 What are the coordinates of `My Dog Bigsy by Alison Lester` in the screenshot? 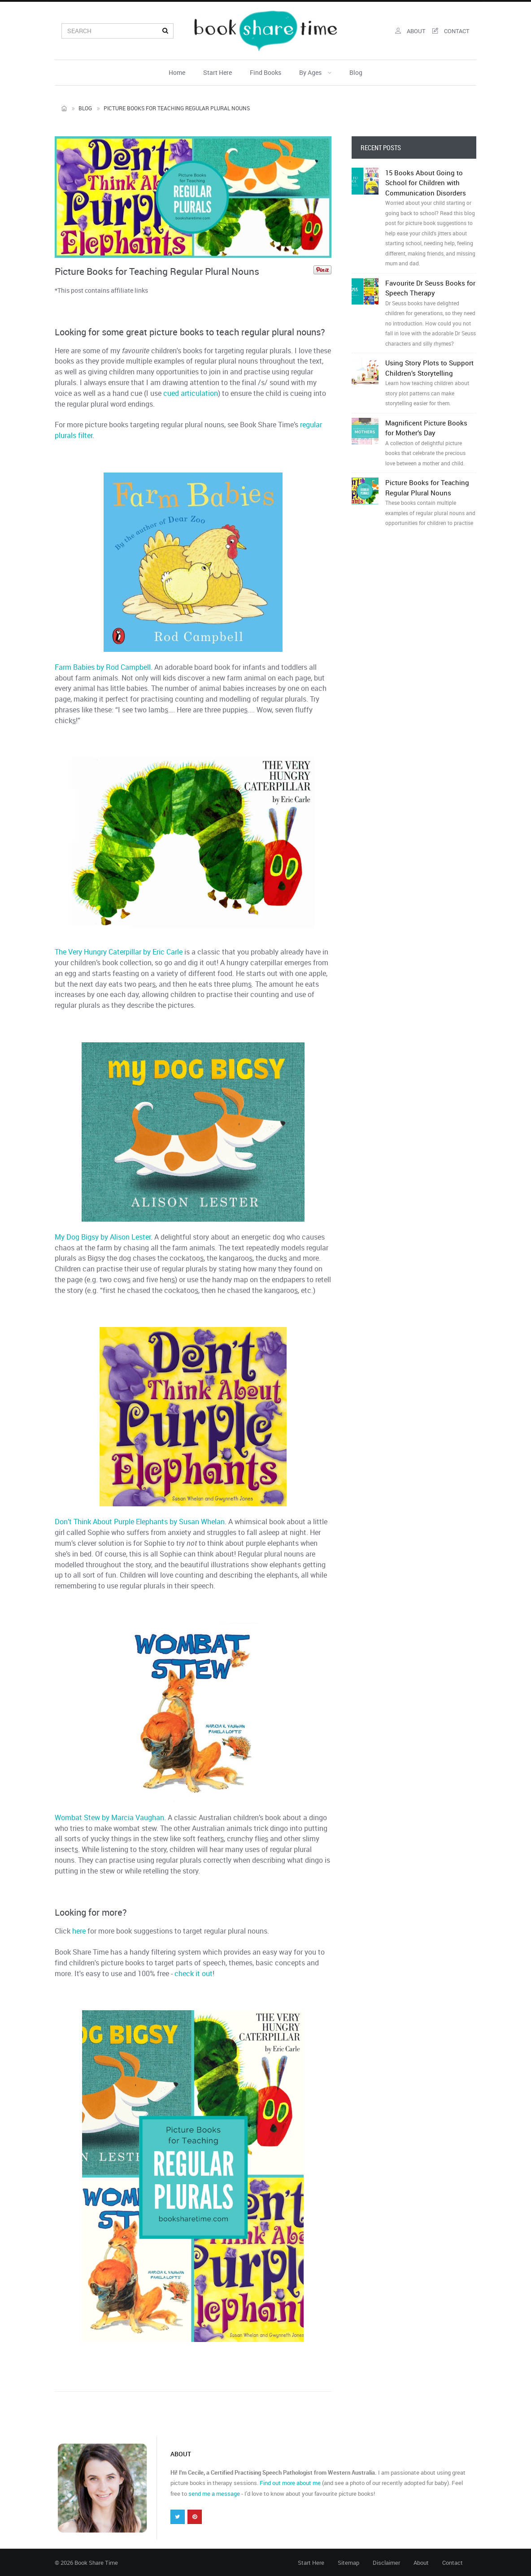 It's located at (103, 1237).